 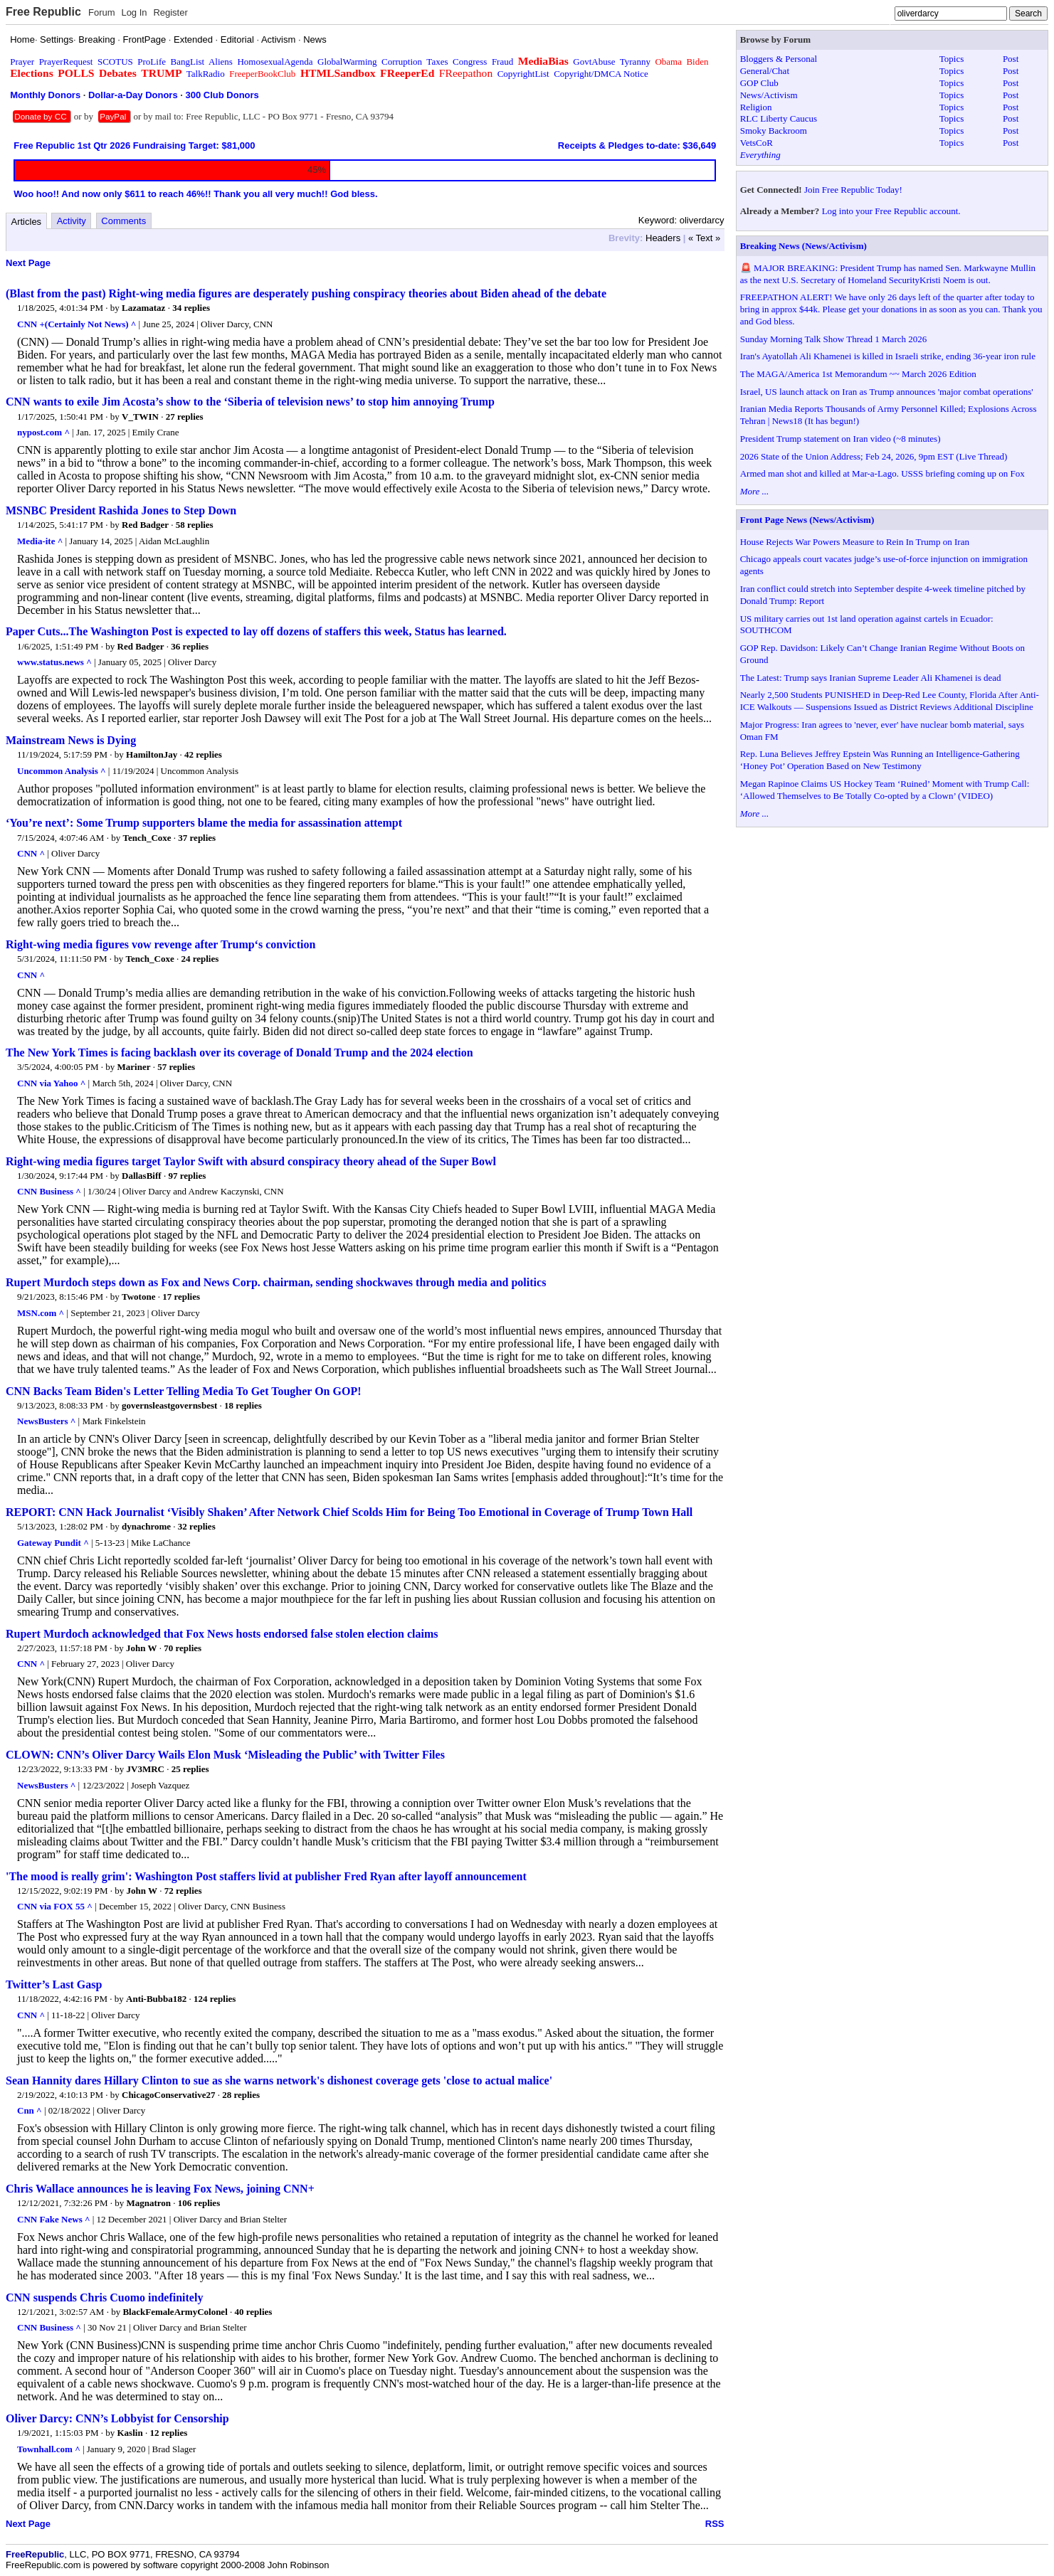 I want to click on TalkRadio, so click(x=205, y=73).